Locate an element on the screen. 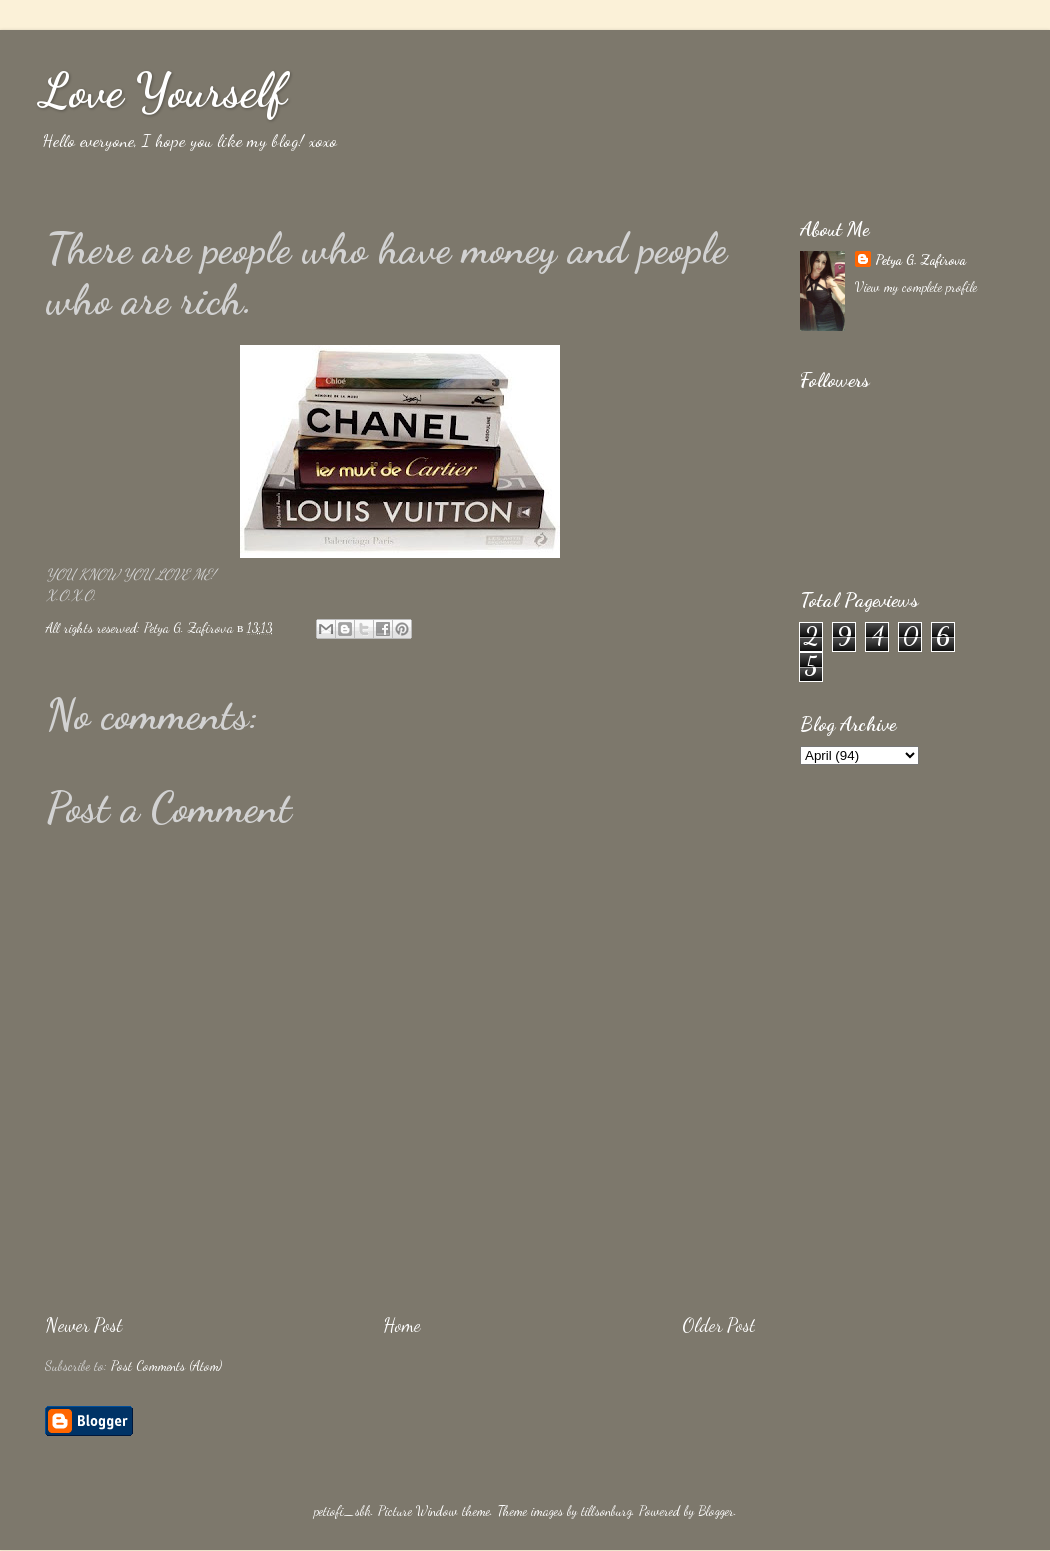 The width and height of the screenshot is (1050, 1551). Post Comments (Atom) is located at coordinates (166, 1366).